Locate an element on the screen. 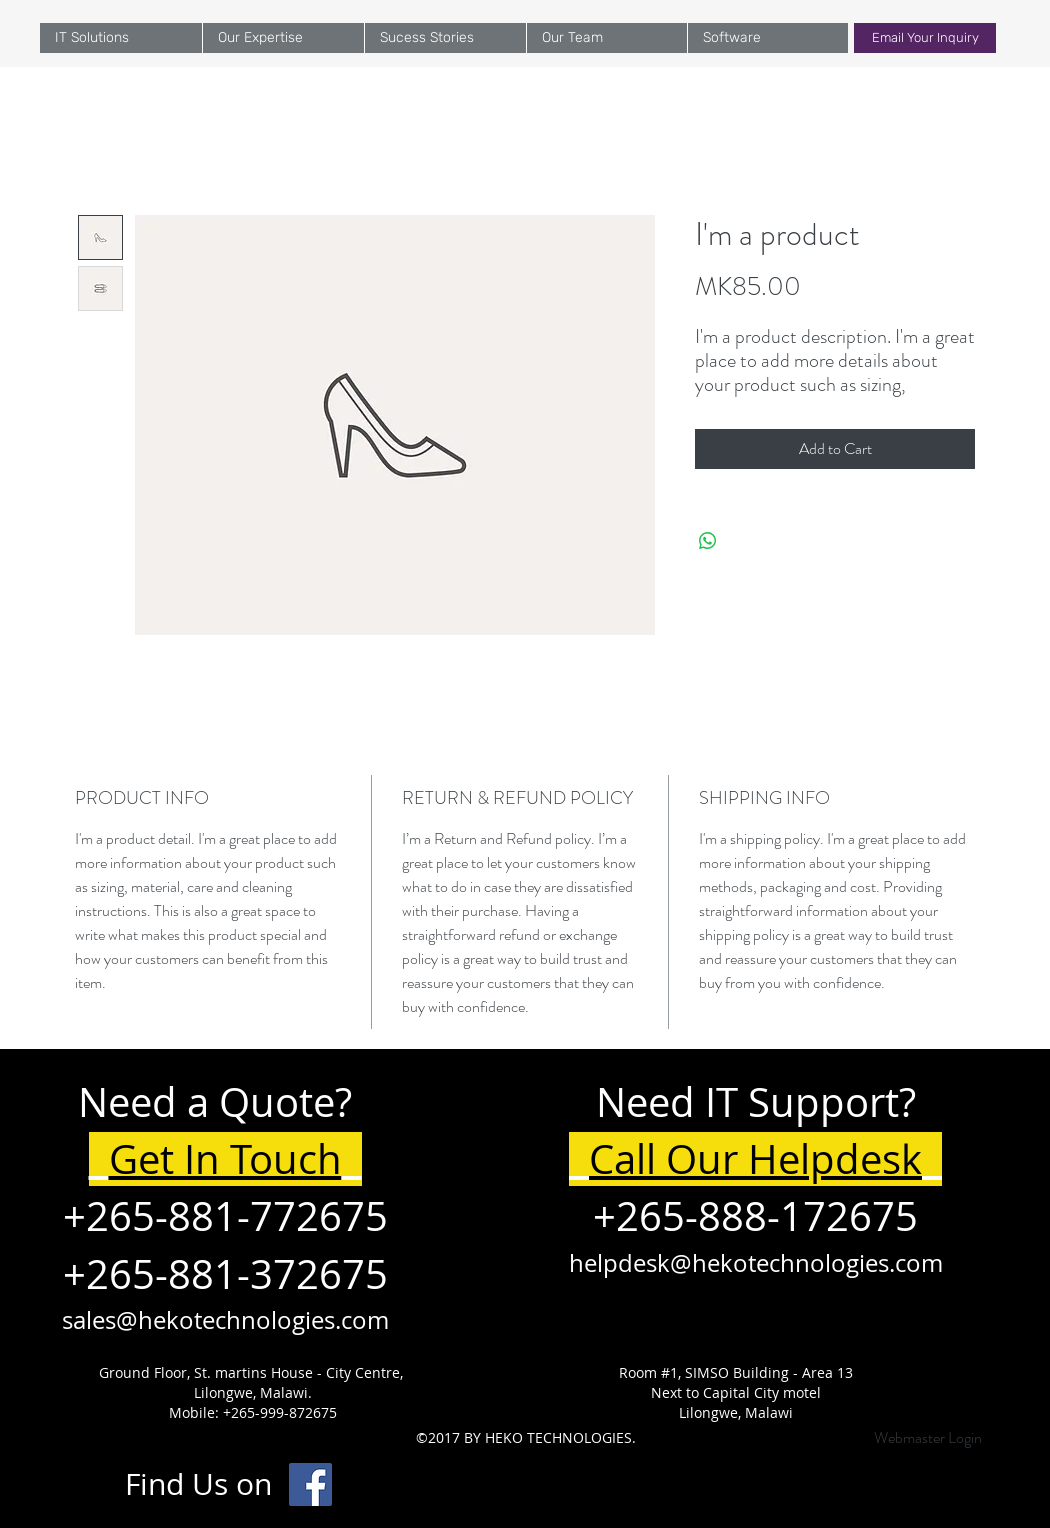 Image resolution: width=1050 pixels, height=1528 pixels. sales@hekotechnologies.com is located at coordinates (225, 1320).